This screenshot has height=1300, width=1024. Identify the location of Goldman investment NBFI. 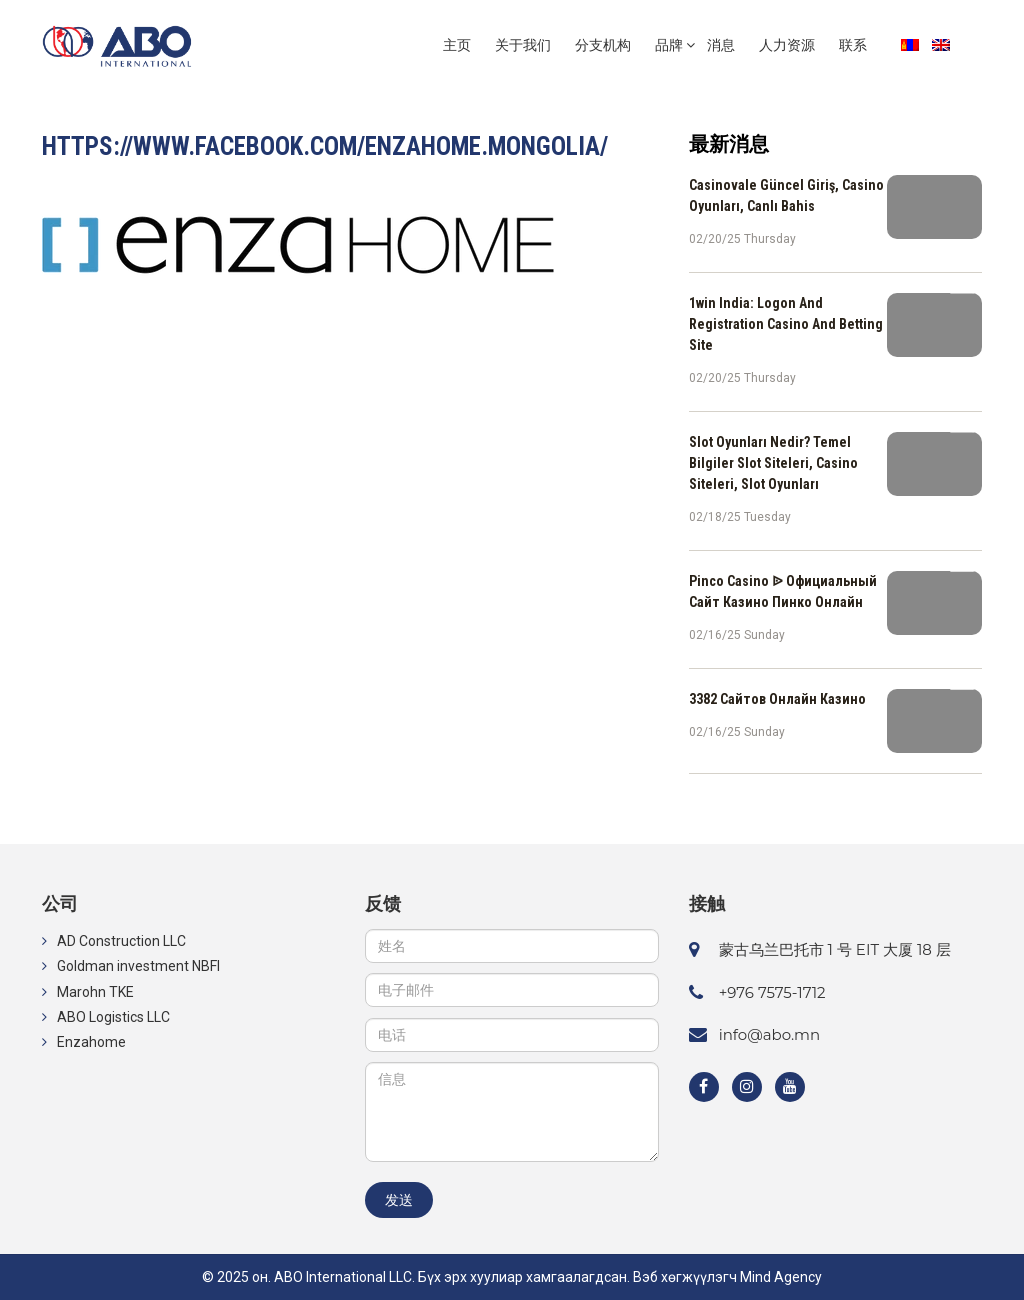
(138, 966).